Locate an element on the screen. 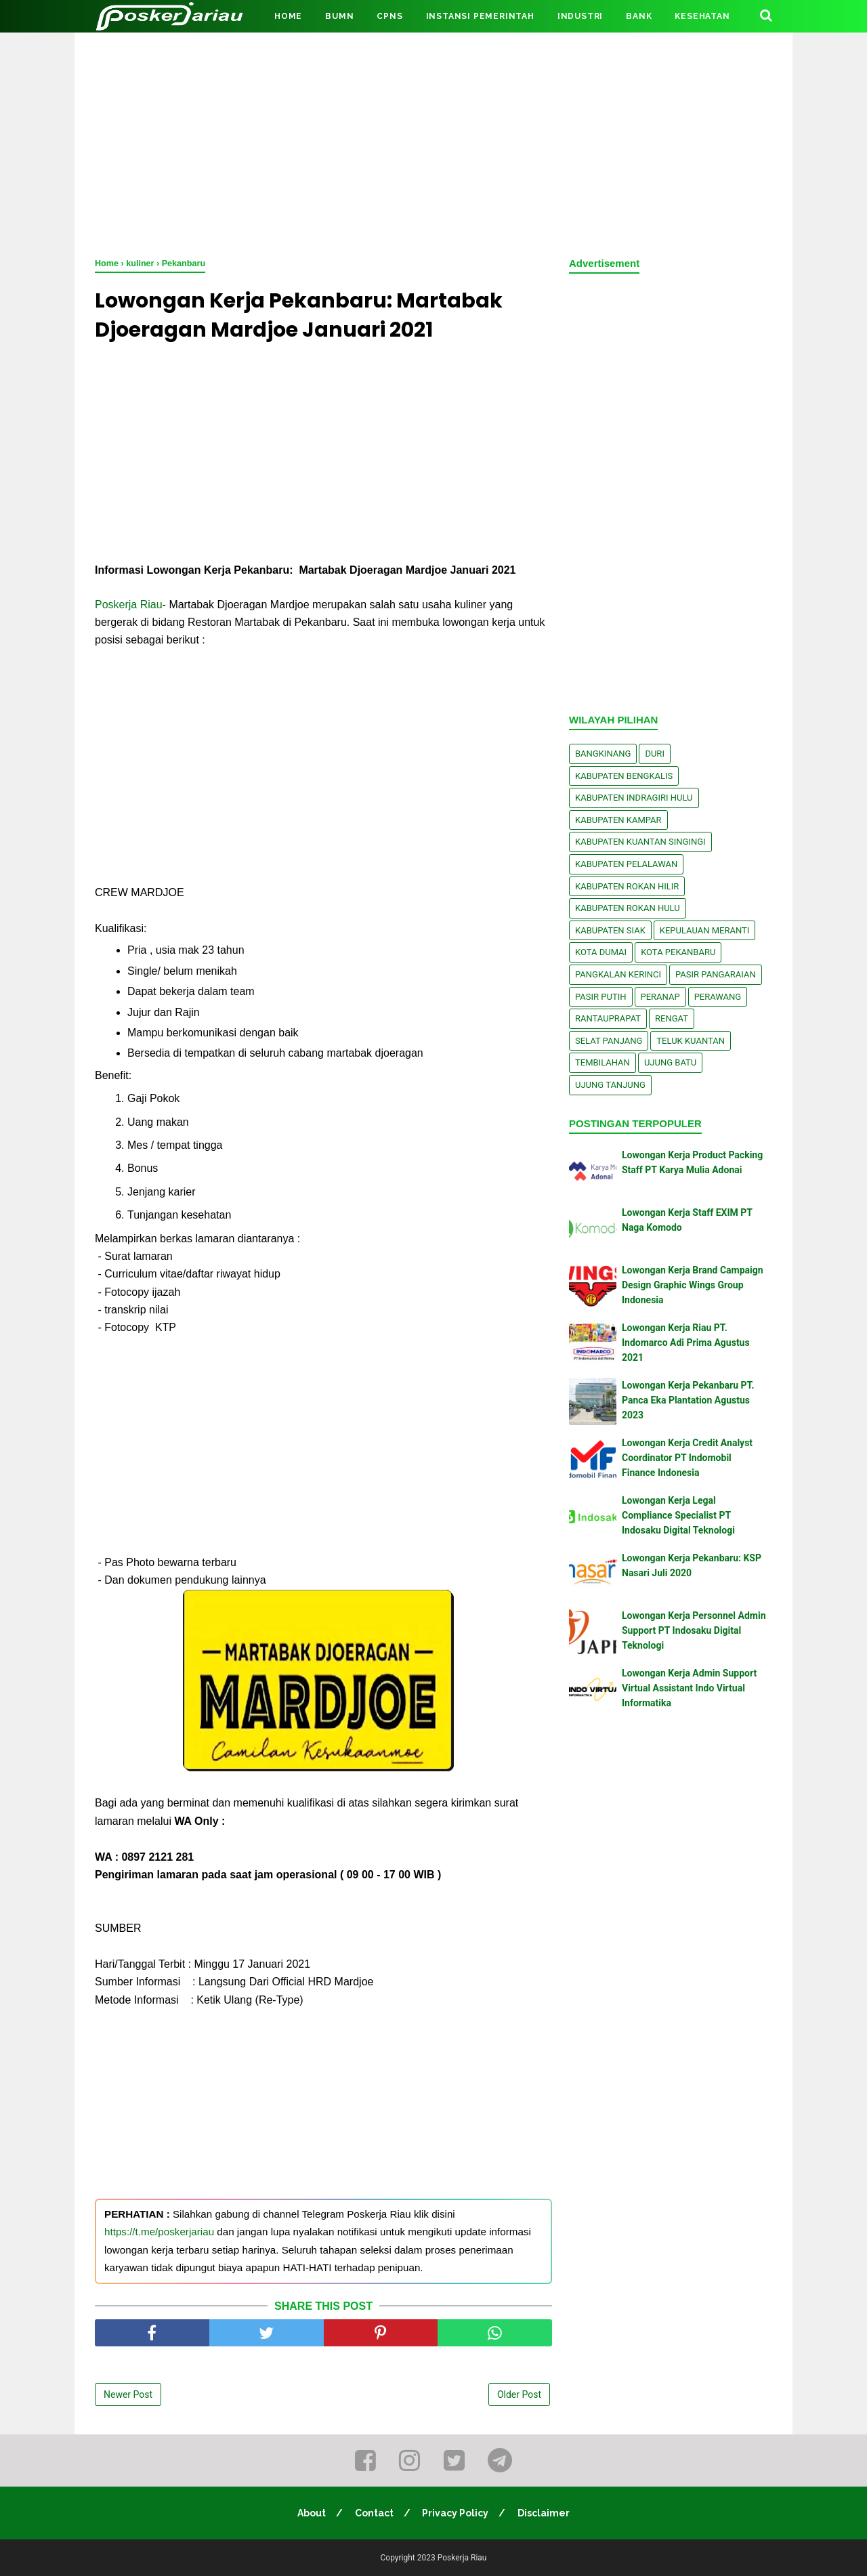  Perawang is located at coordinates (718, 997).